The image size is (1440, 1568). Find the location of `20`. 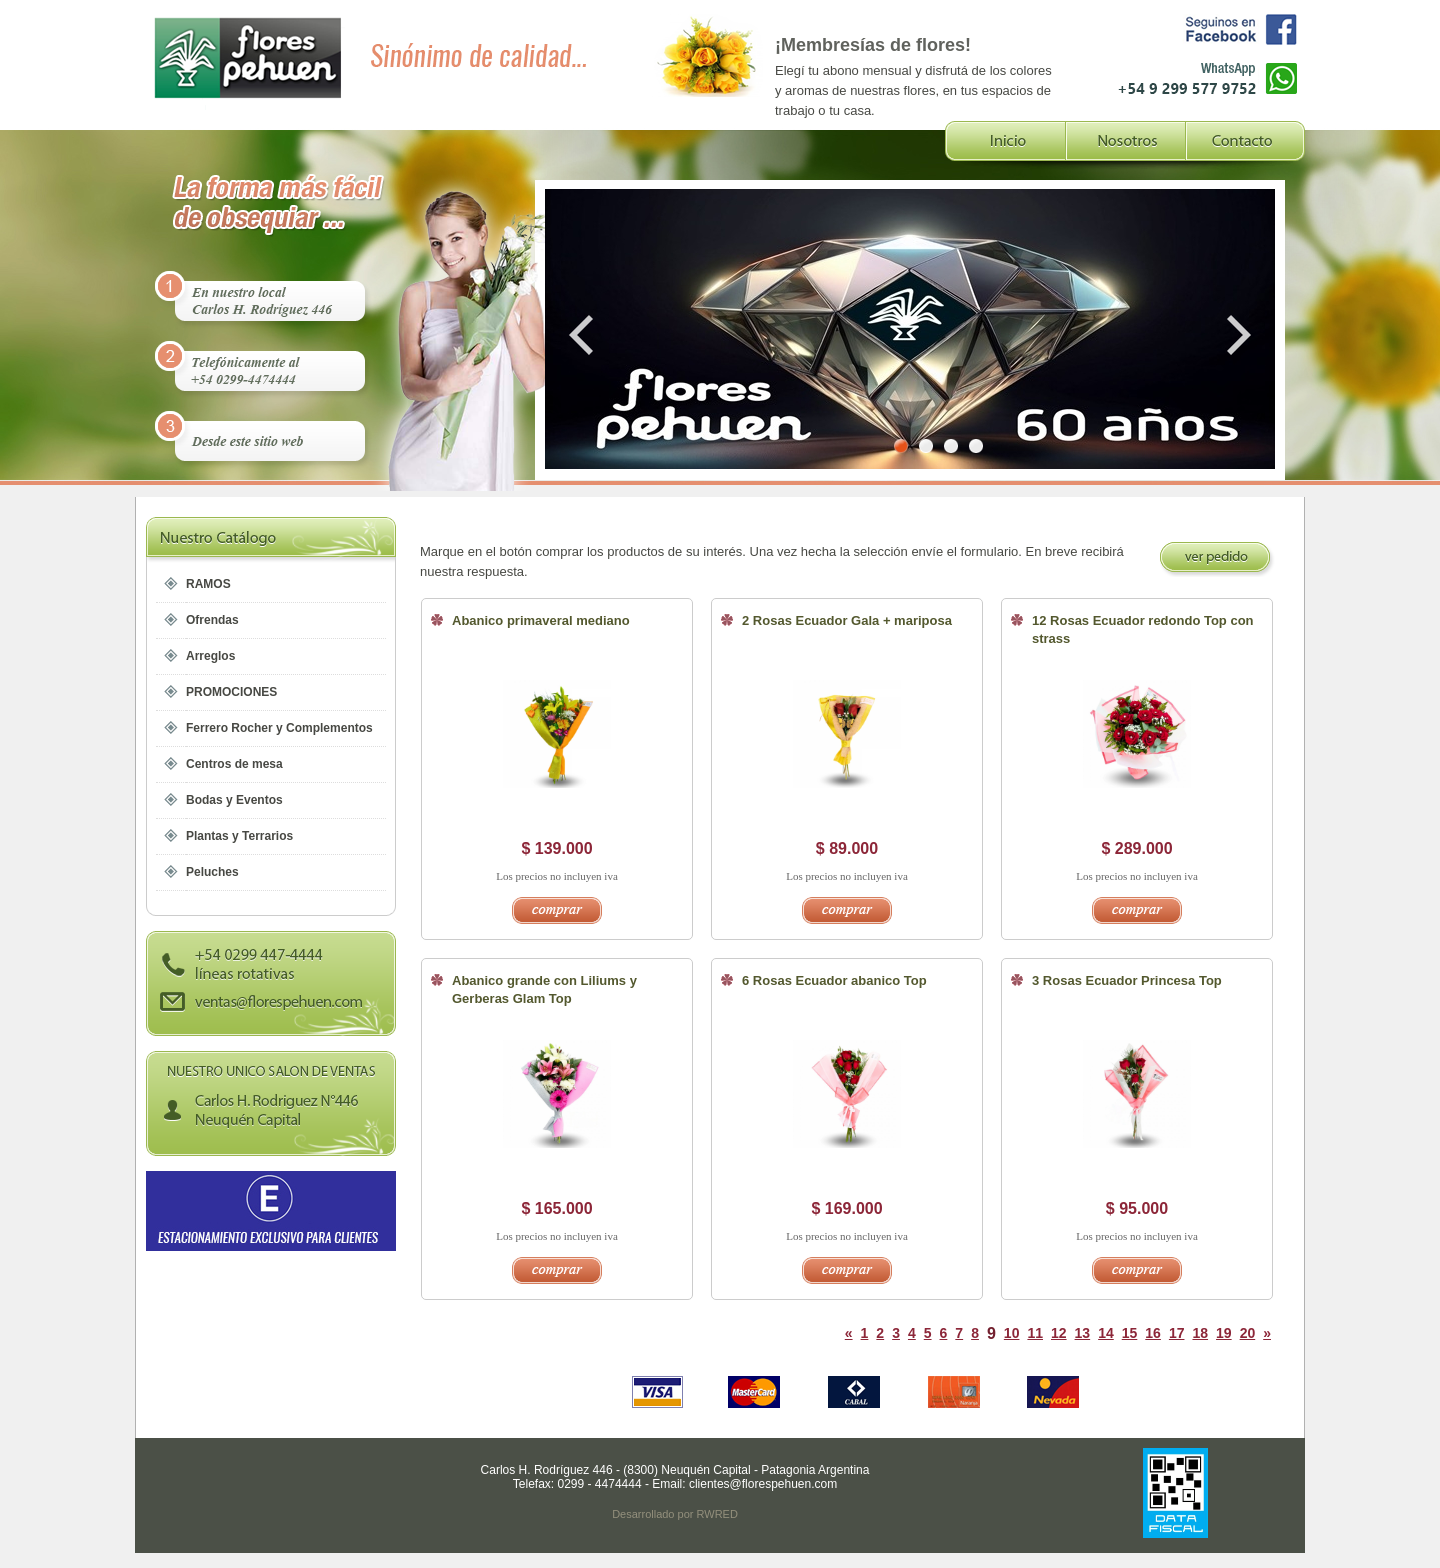

20 is located at coordinates (1248, 1333).